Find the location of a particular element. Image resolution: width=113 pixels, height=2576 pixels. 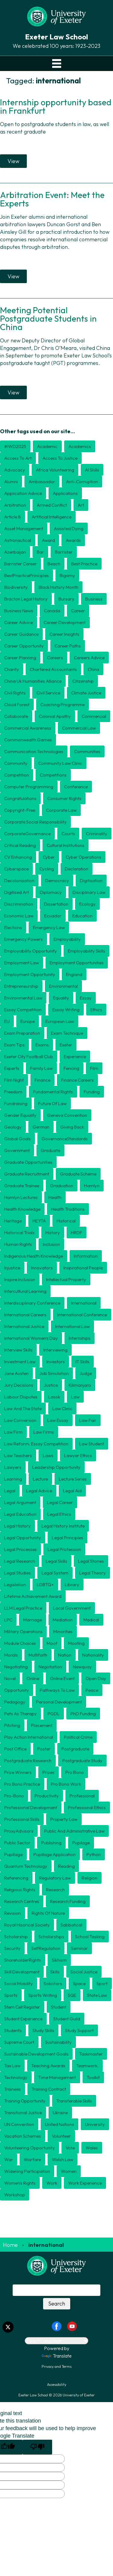

international conference is located at coordinates (82, 1314).